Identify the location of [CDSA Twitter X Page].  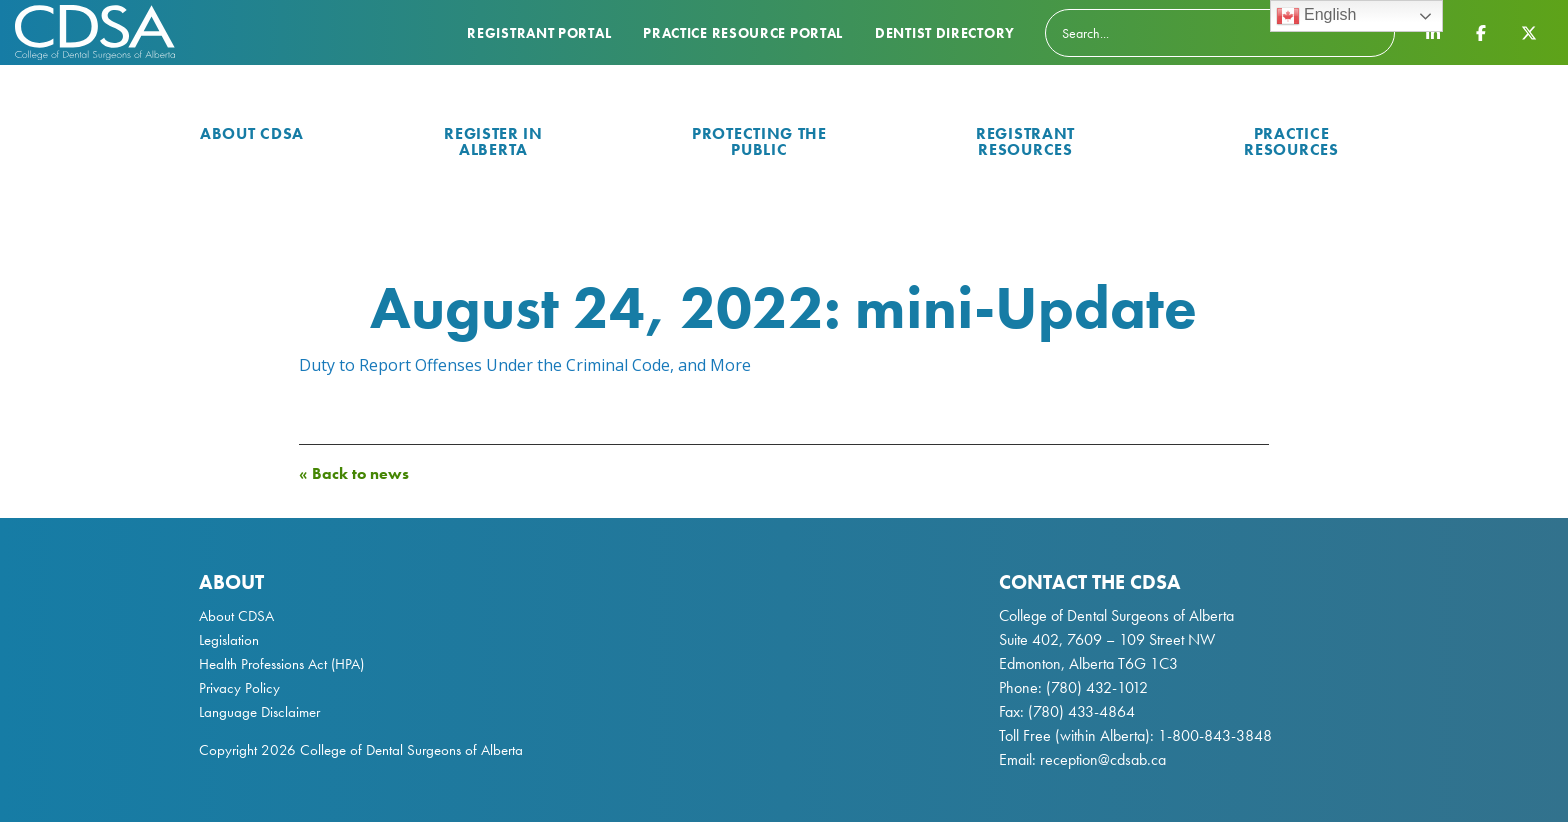
(1529, 32).